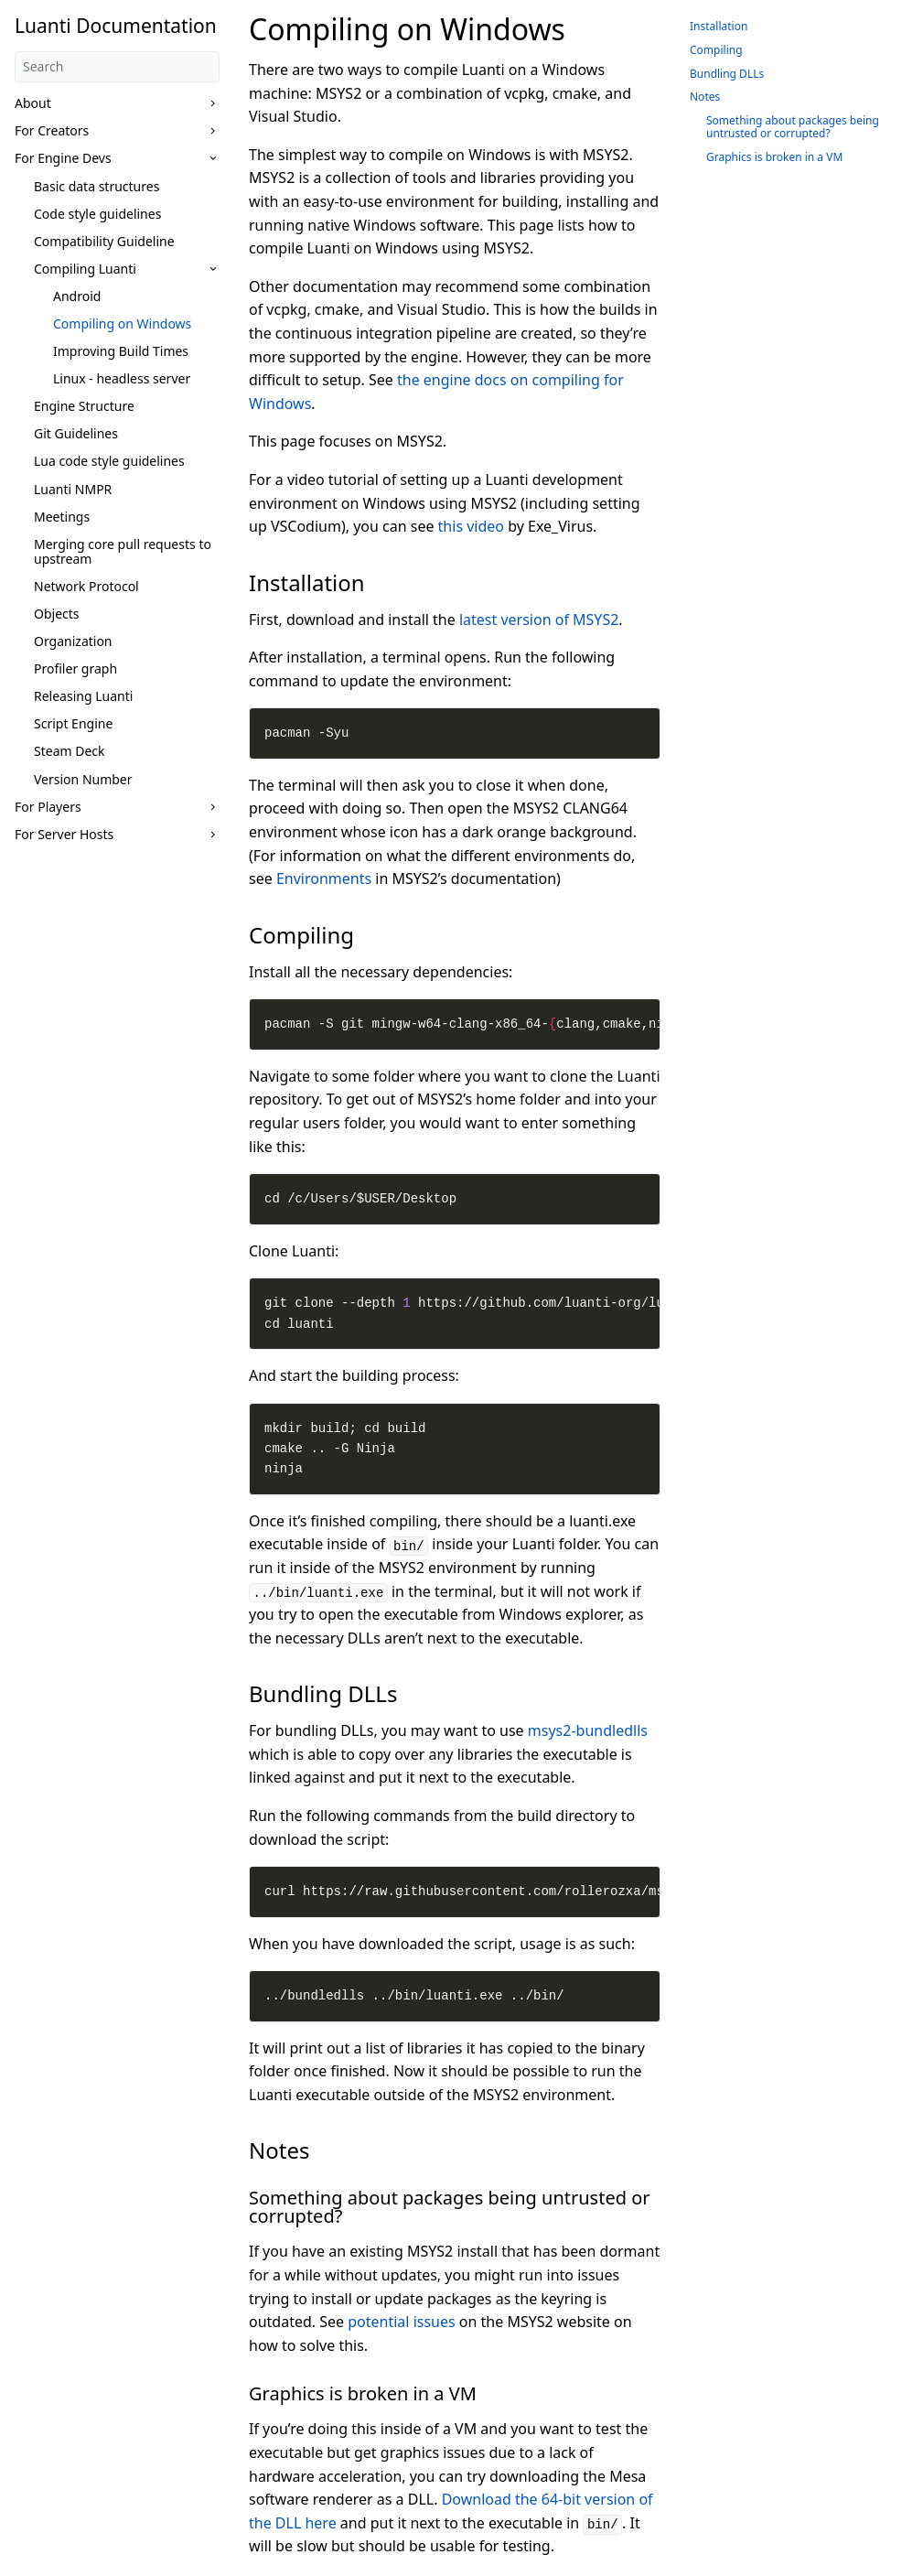  Describe the element at coordinates (83, 779) in the screenshot. I see `Version Number` at that location.